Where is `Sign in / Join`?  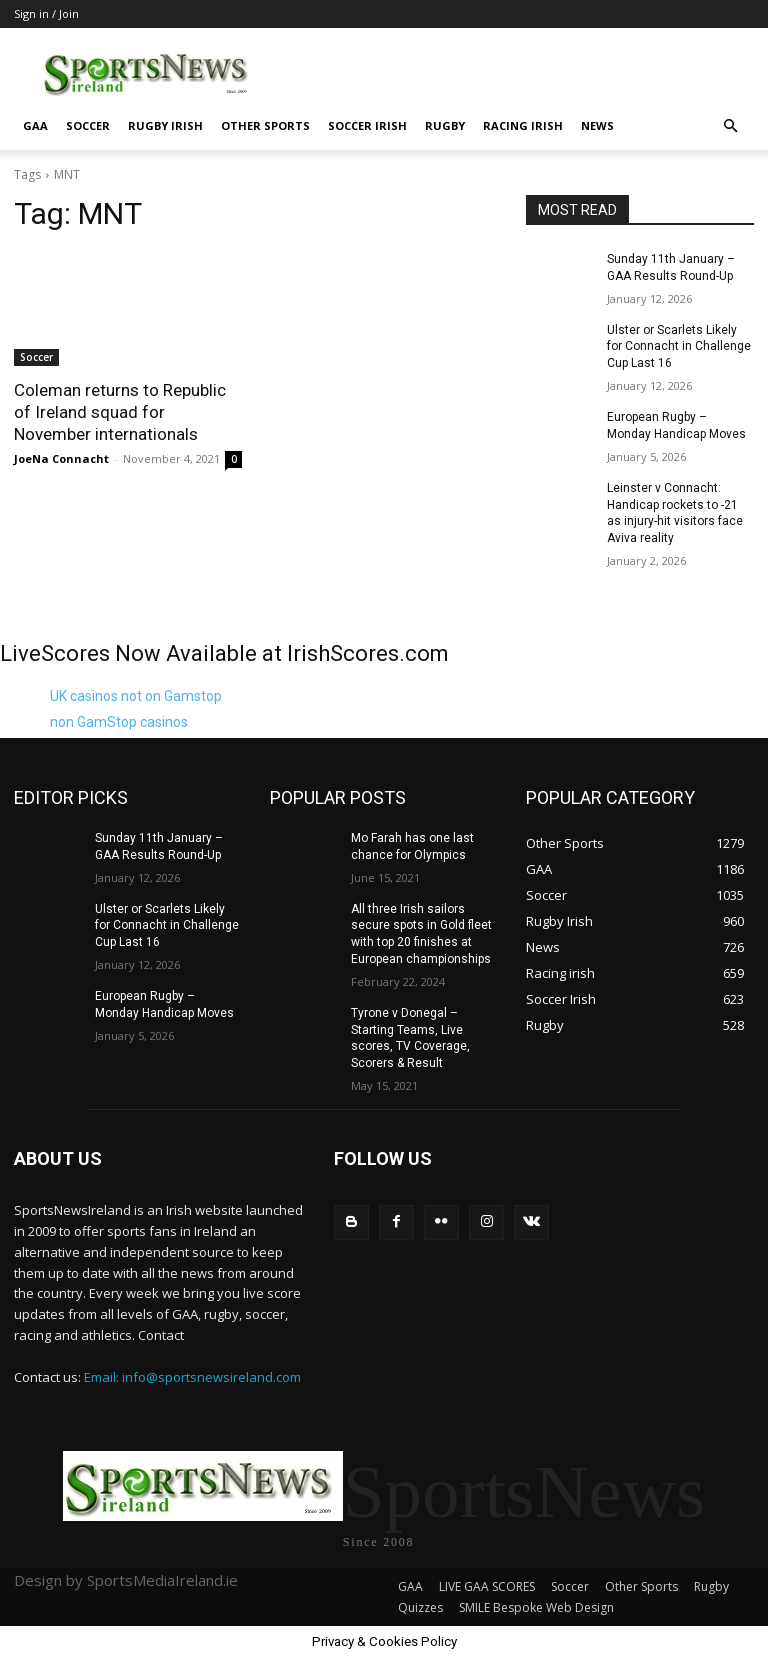
Sign in / Join is located at coordinates (46, 13).